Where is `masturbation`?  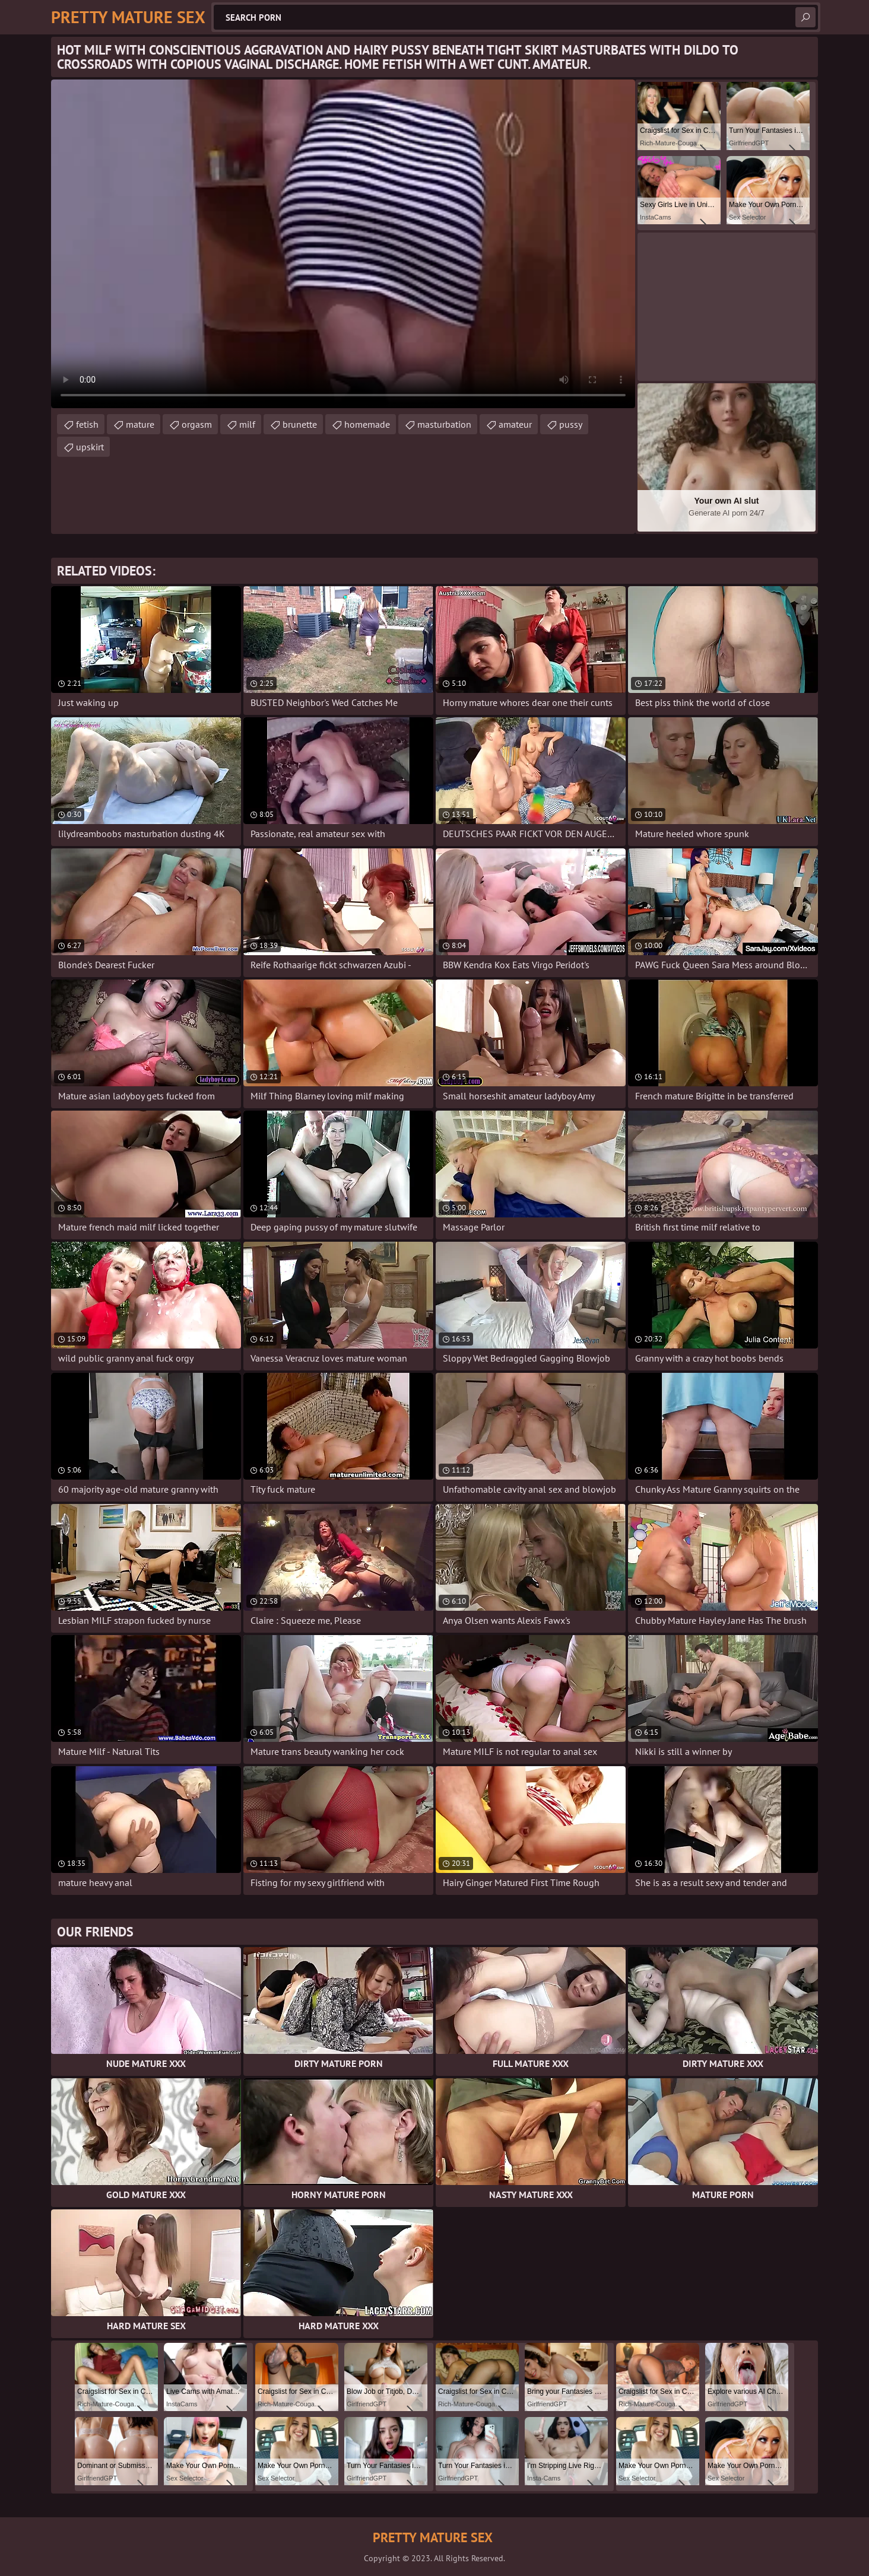 masturbation is located at coordinates (444, 424).